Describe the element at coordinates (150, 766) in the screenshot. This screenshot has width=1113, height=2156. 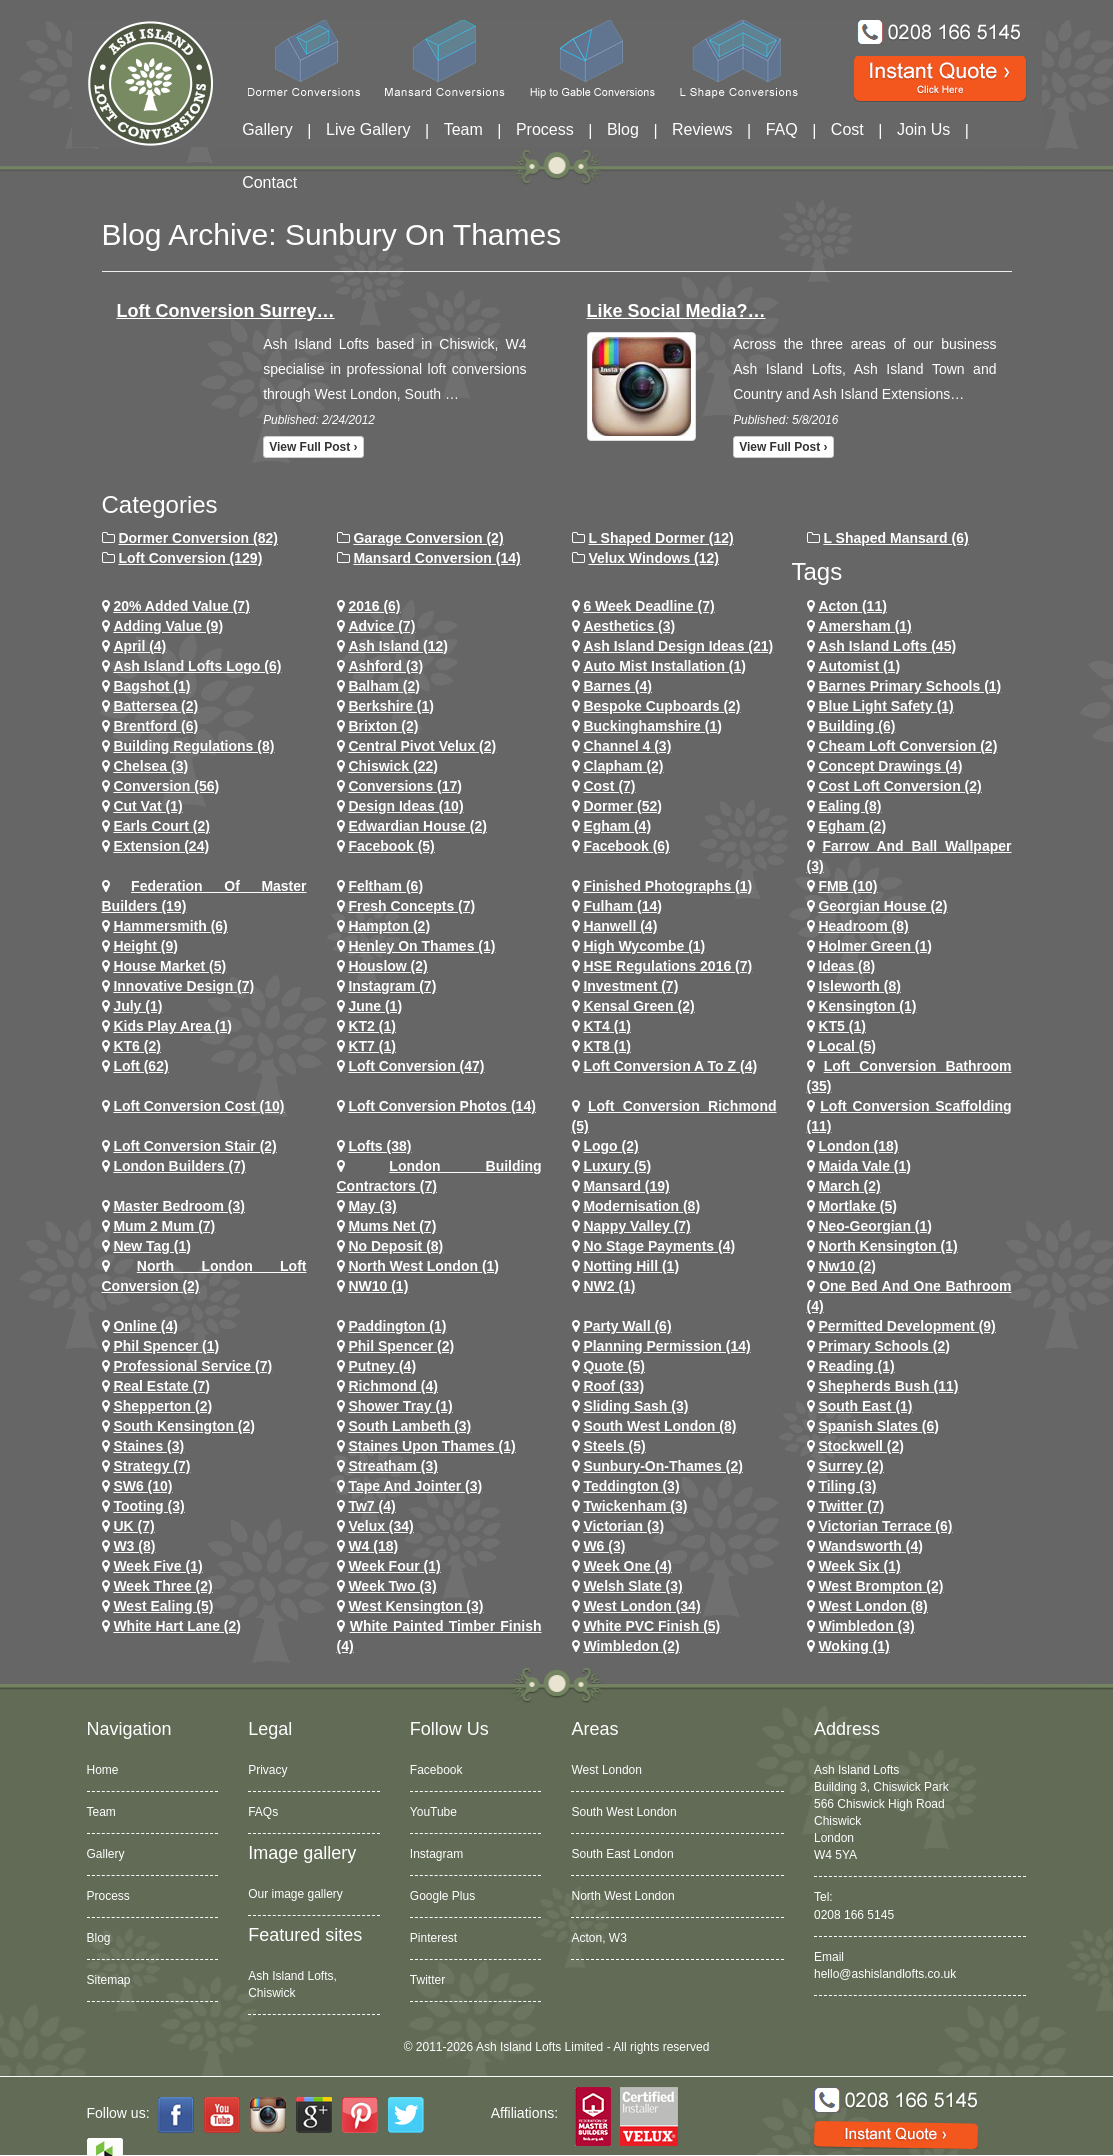
I see `chelsea (3)` at that location.